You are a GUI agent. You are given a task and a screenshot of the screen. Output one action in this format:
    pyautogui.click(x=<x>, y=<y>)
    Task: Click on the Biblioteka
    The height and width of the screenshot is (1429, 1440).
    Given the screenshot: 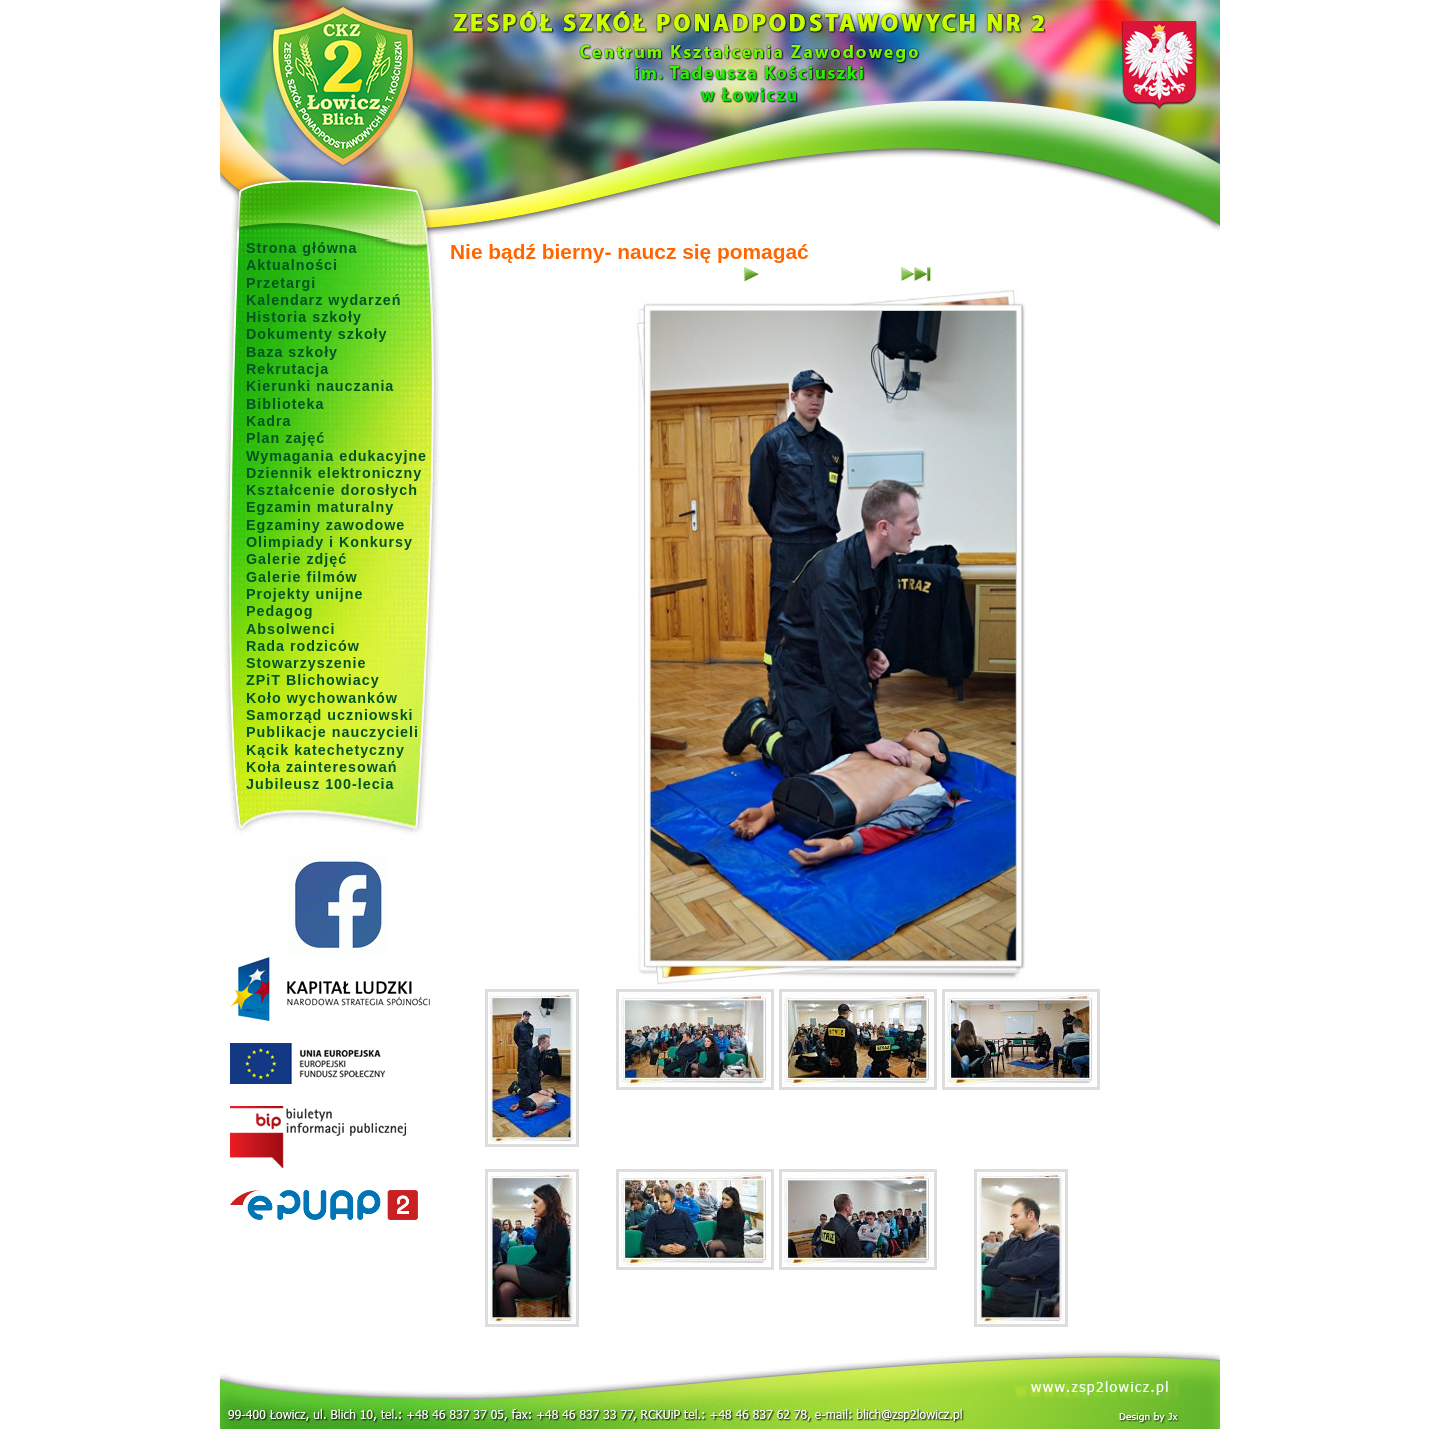 What is the action you would take?
    pyautogui.click(x=285, y=404)
    